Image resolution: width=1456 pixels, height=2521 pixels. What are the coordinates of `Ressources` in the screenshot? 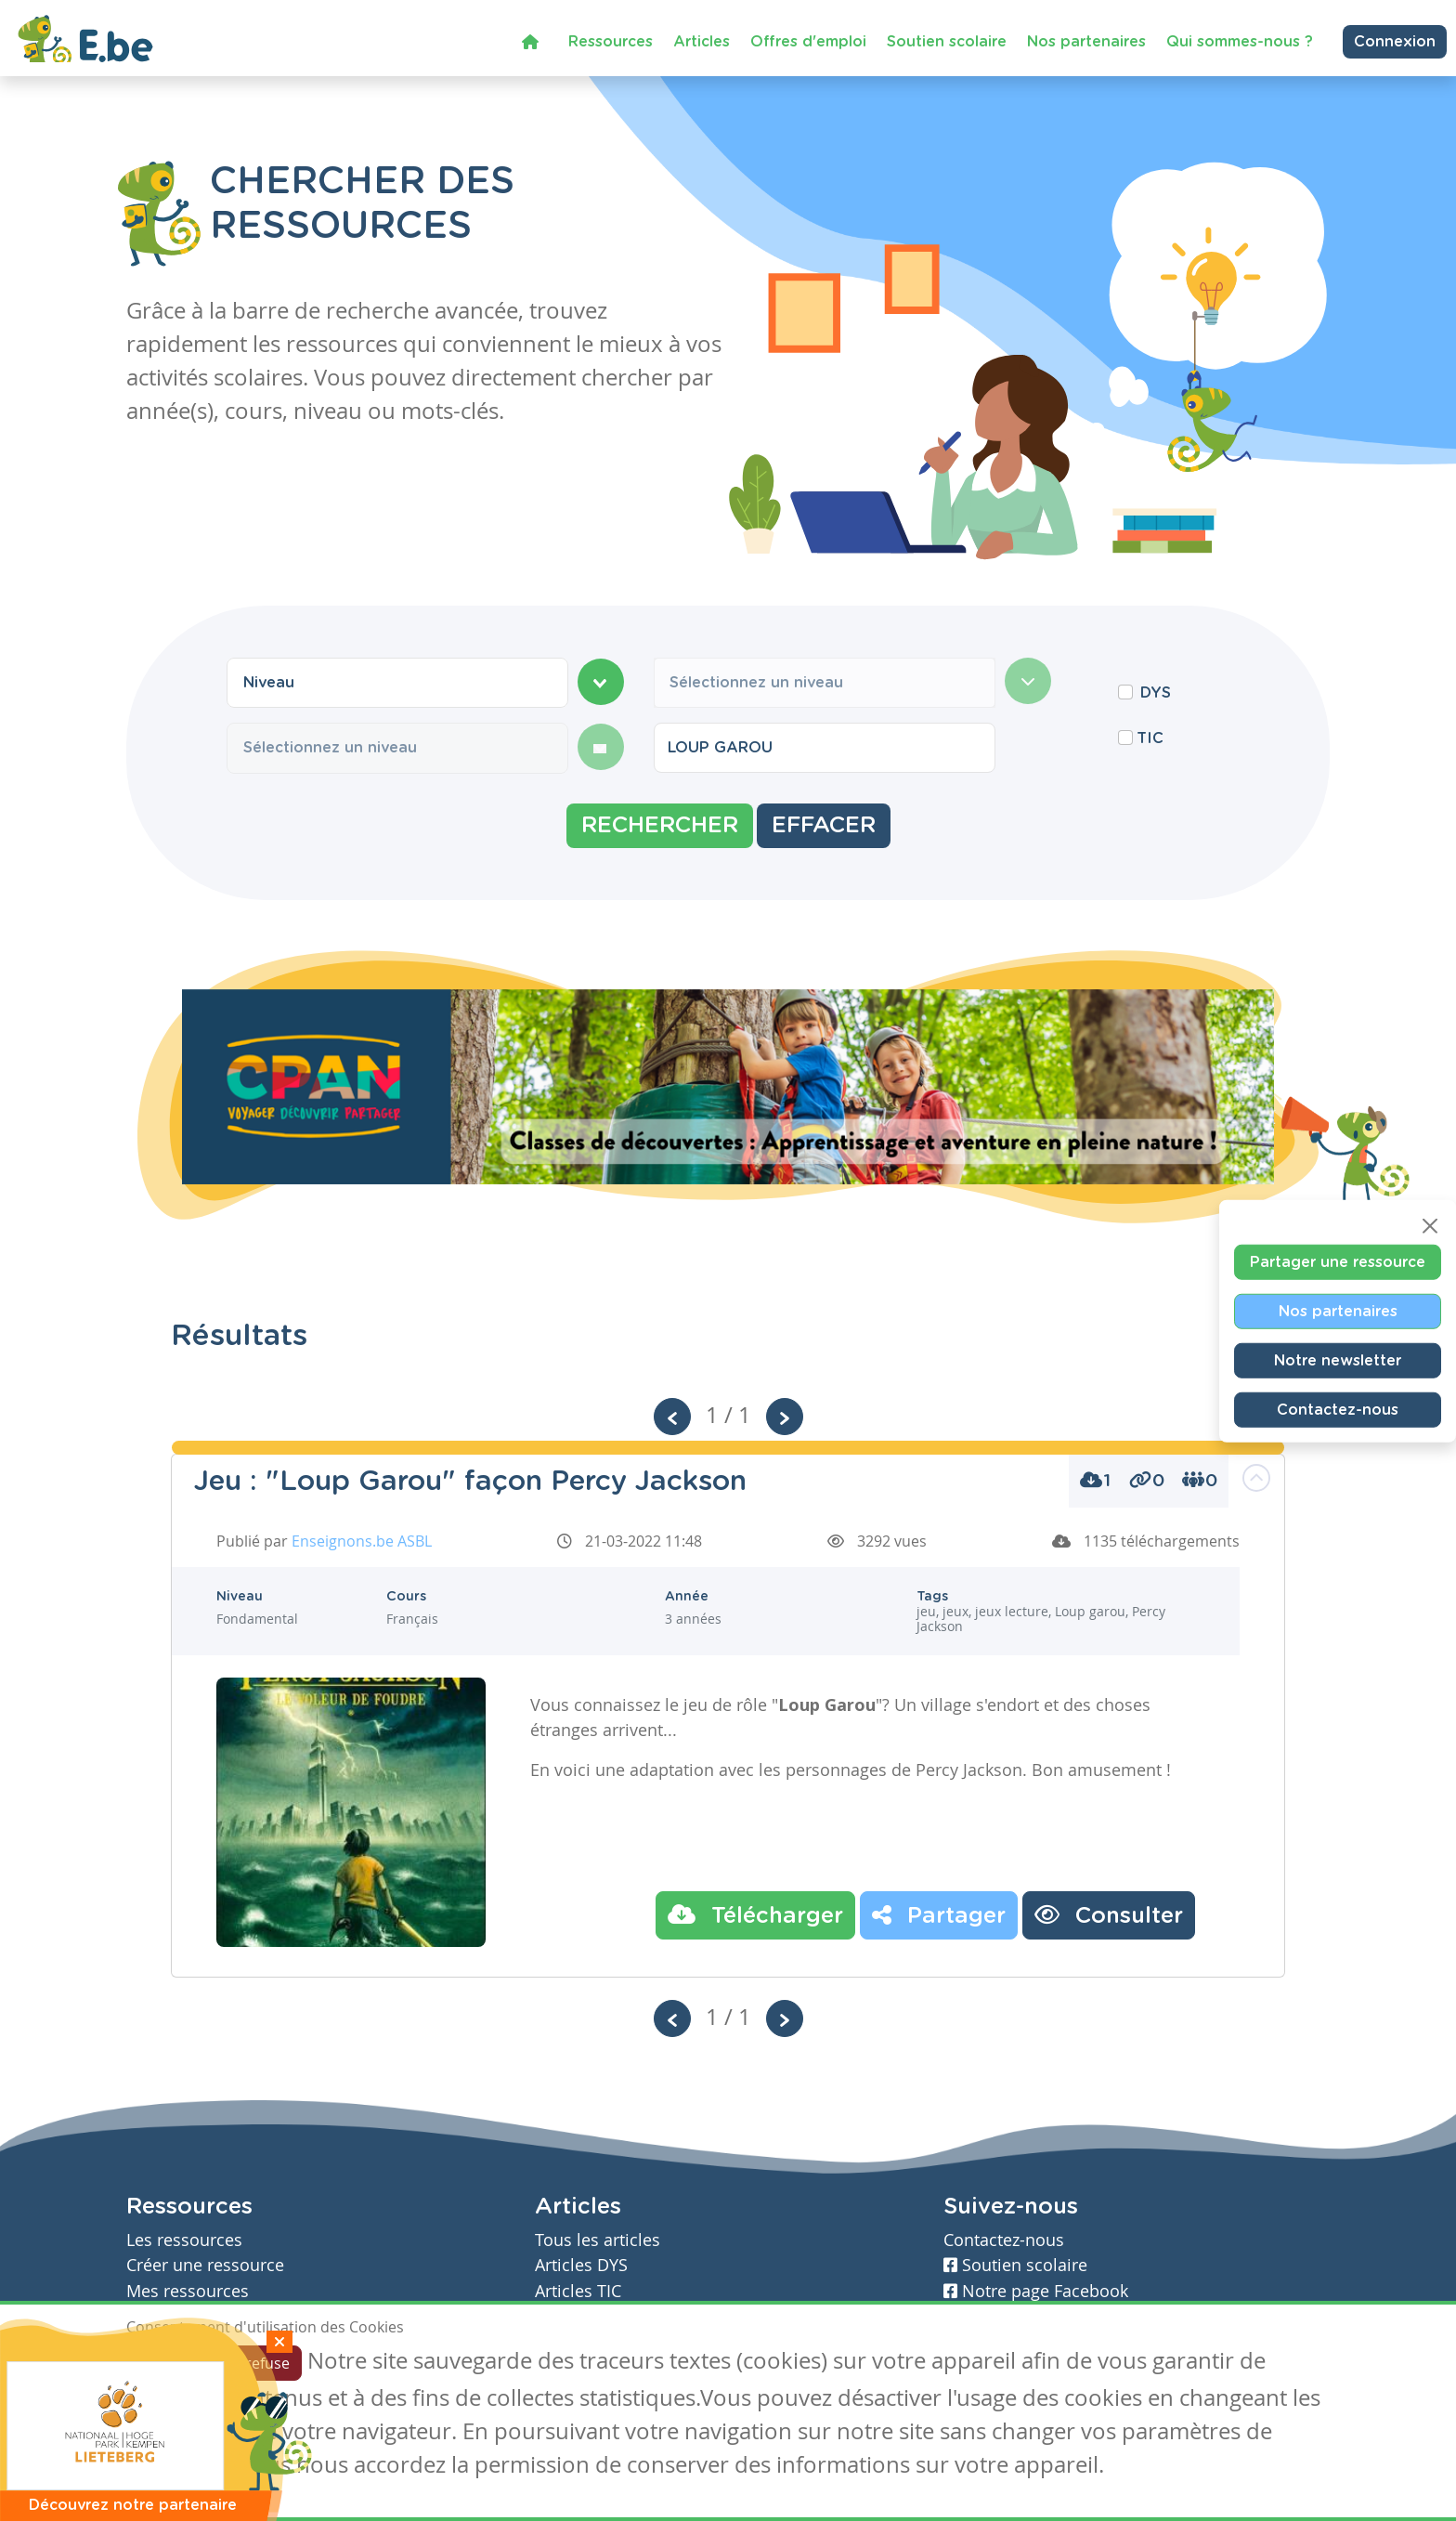 It's located at (610, 40).